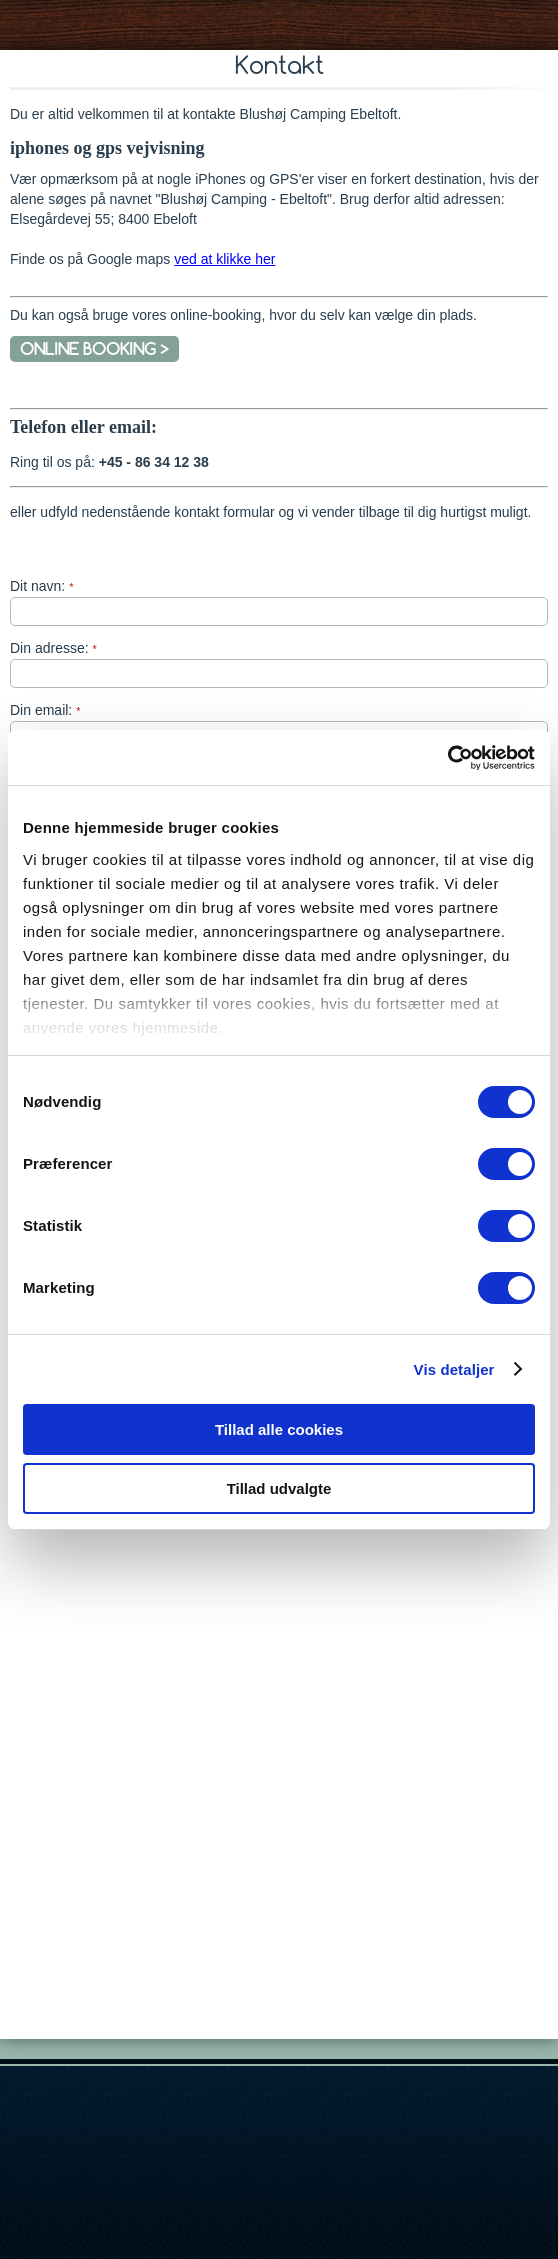 The height and width of the screenshot is (2259, 558). I want to click on Vis detaljer, so click(454, 1369).